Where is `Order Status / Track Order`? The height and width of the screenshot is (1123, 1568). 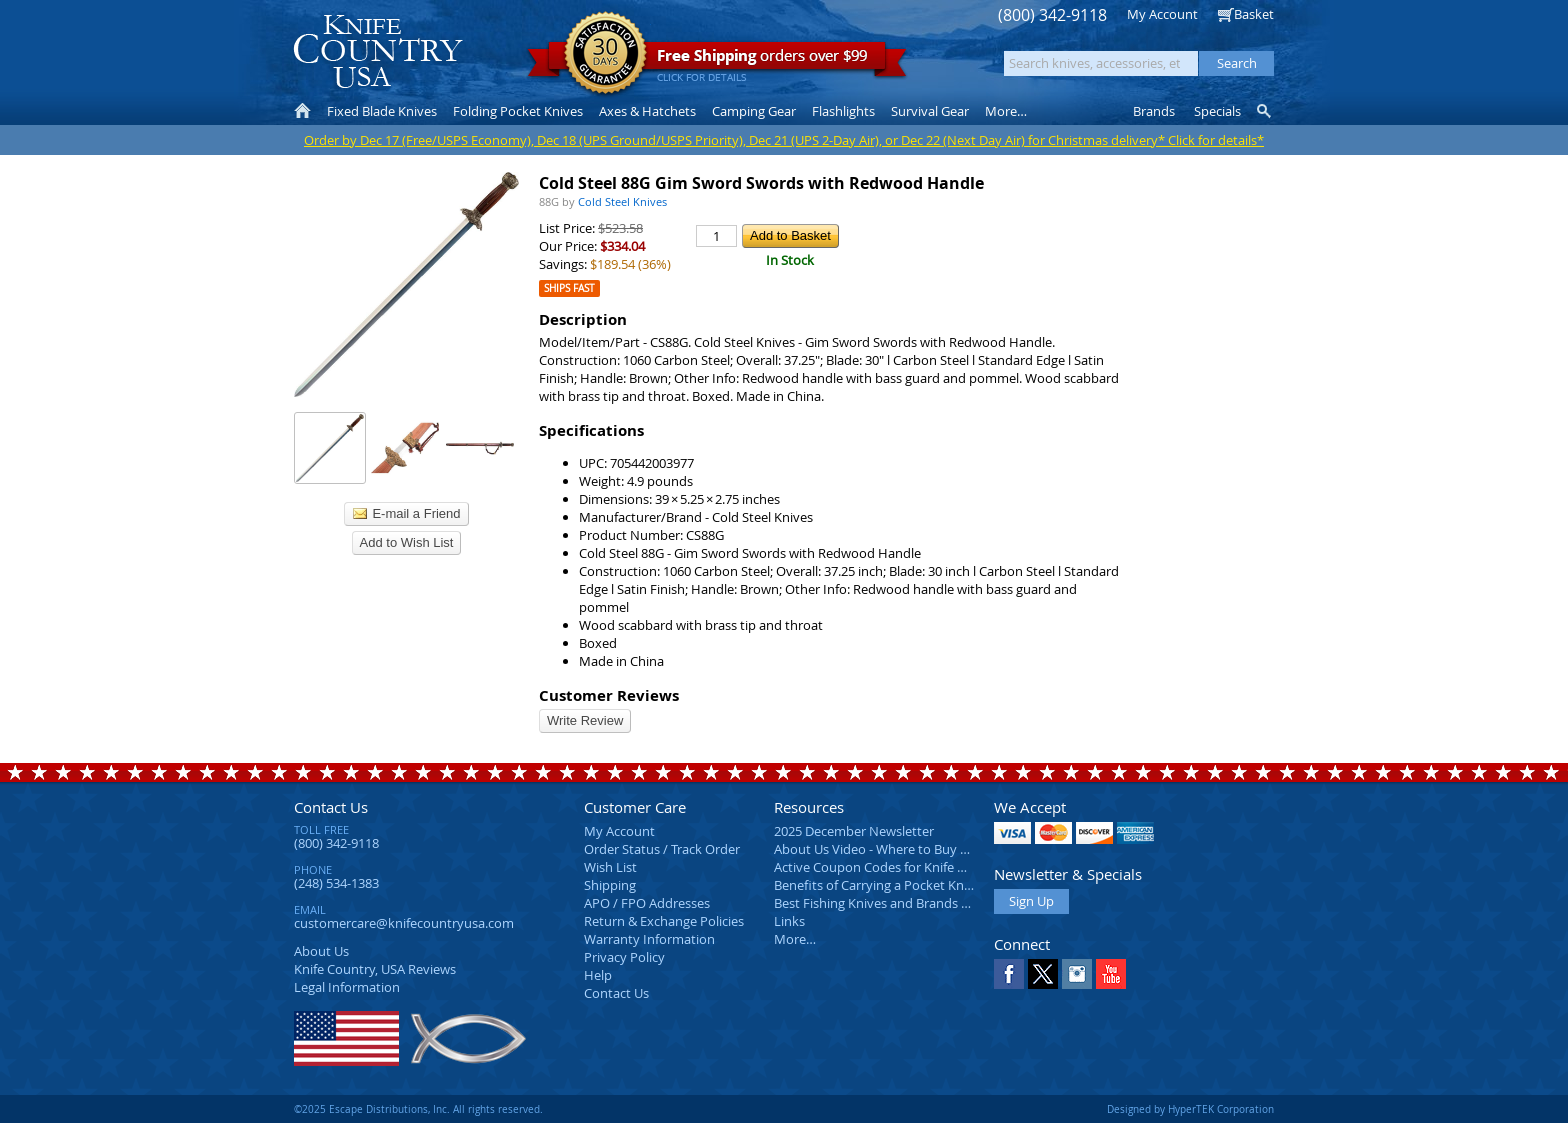 Order Status / Track Order is located at coordinates (662, 849).